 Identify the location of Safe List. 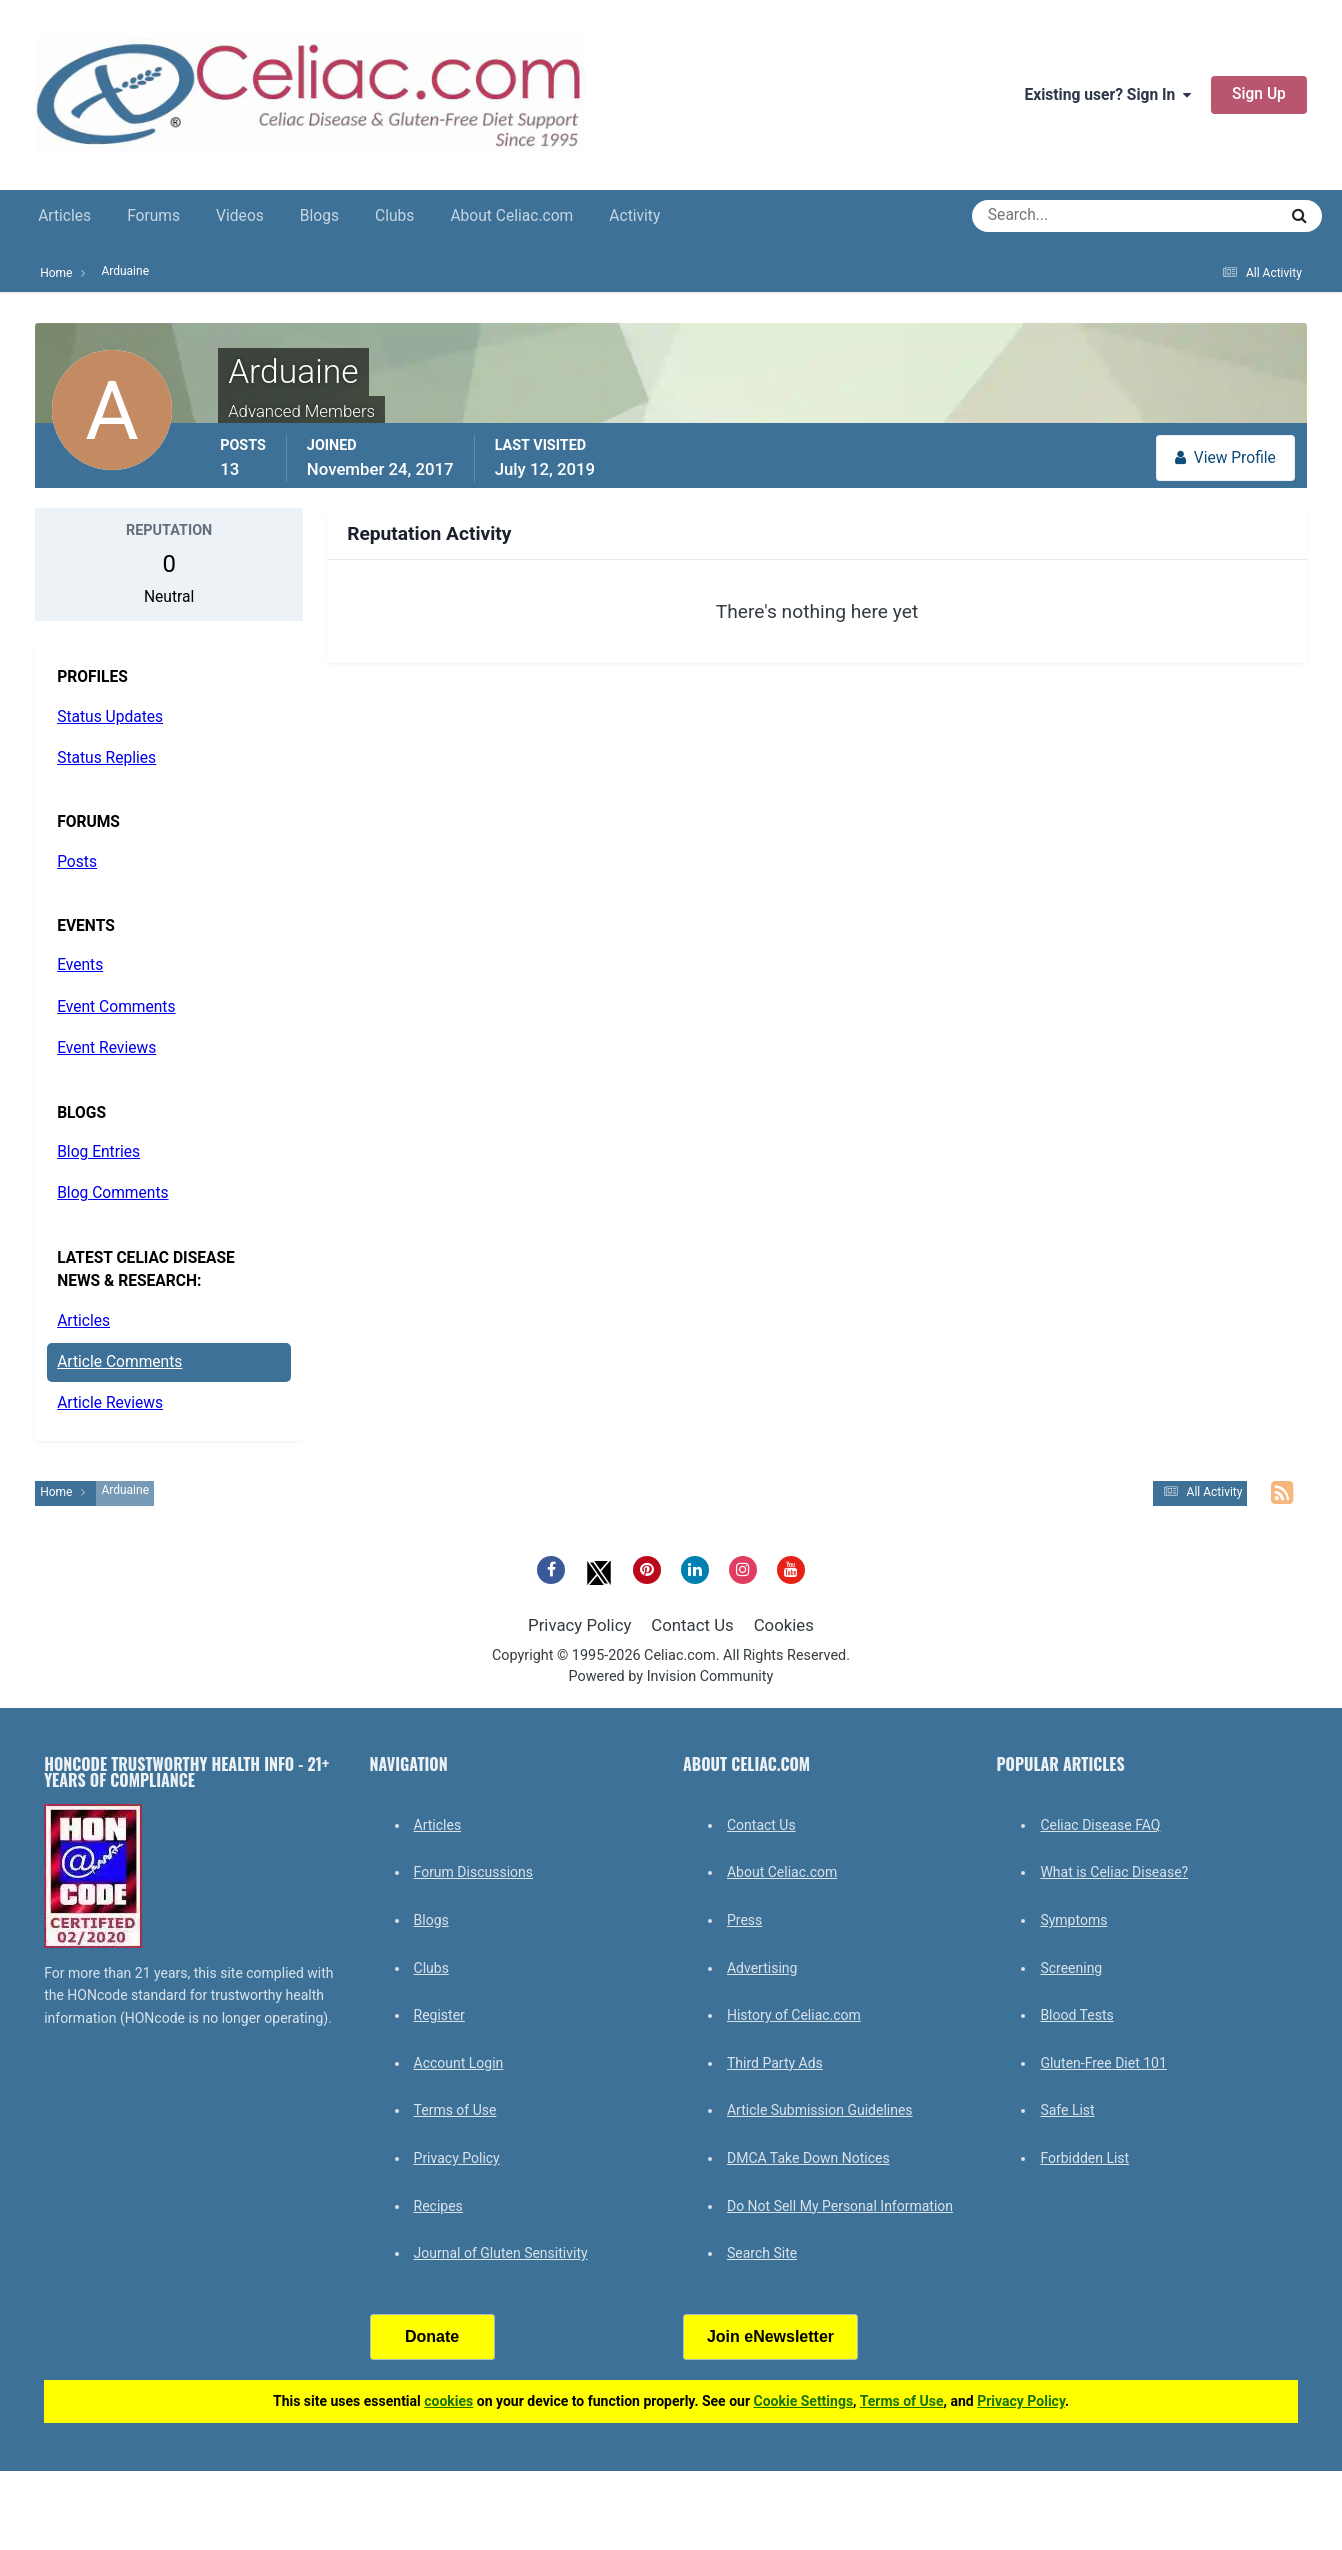
(1067, 2110).